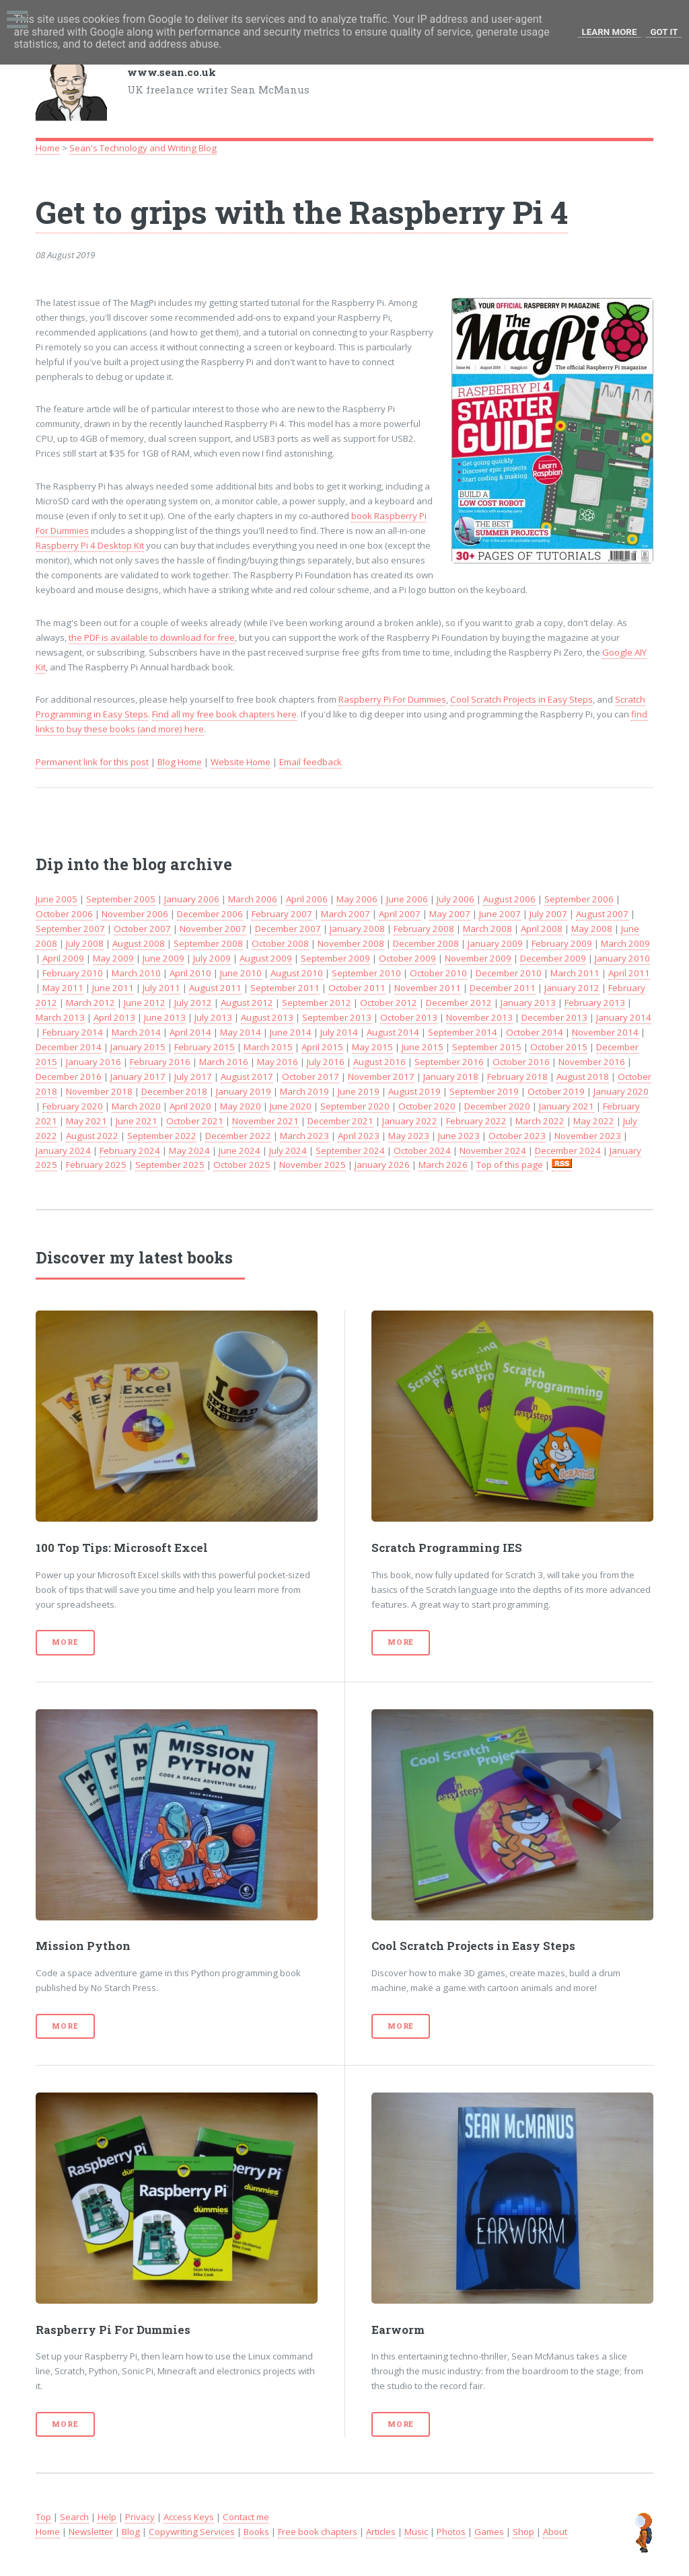 This screenshot has height=2576, width=689. What do you see at coordinates (120, 899) in the screenshot?
I see `September 2005` at bounding box center [120, 899].